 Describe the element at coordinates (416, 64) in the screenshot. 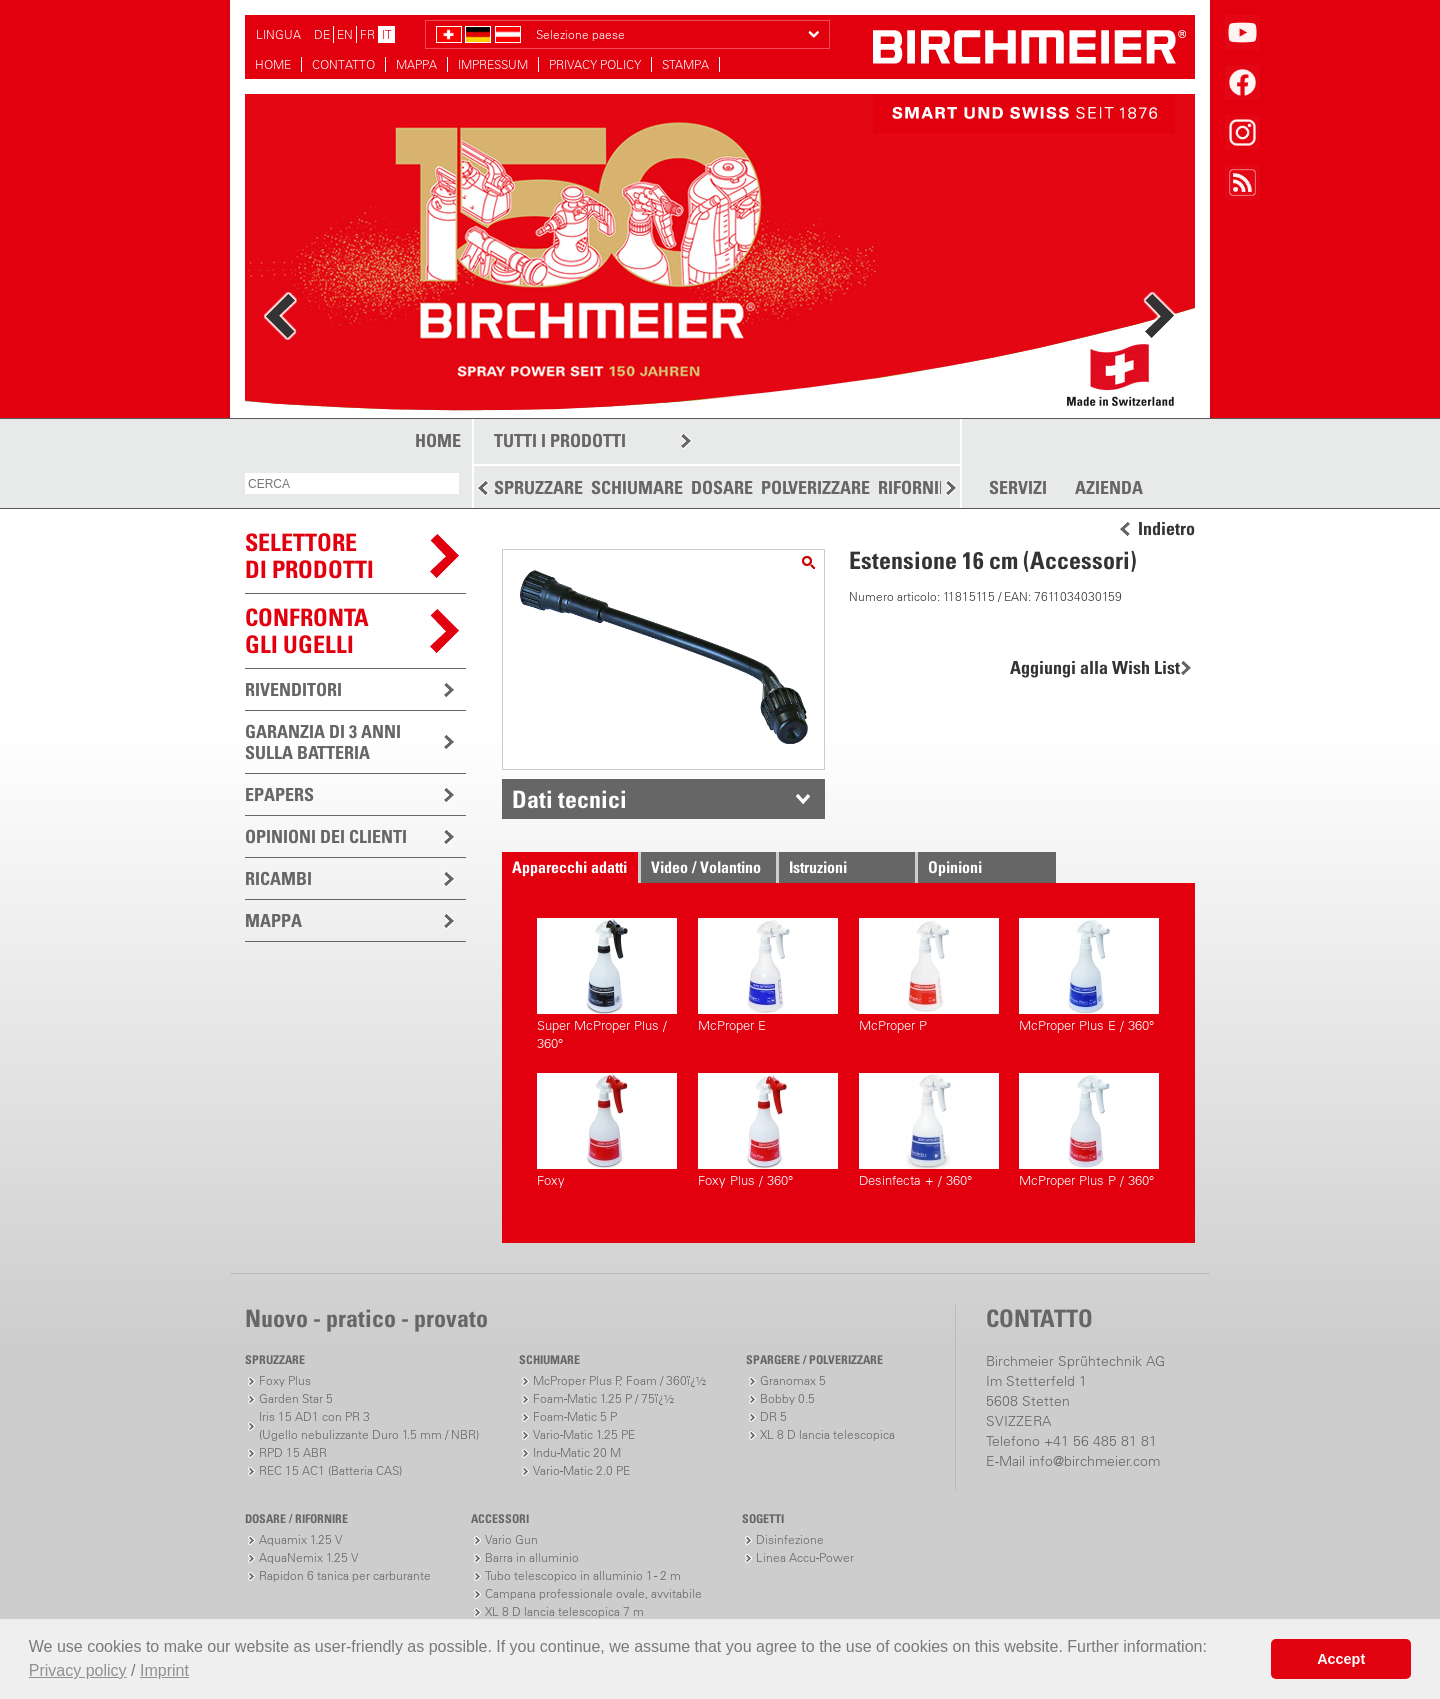

I see `MAPPA` at that location.